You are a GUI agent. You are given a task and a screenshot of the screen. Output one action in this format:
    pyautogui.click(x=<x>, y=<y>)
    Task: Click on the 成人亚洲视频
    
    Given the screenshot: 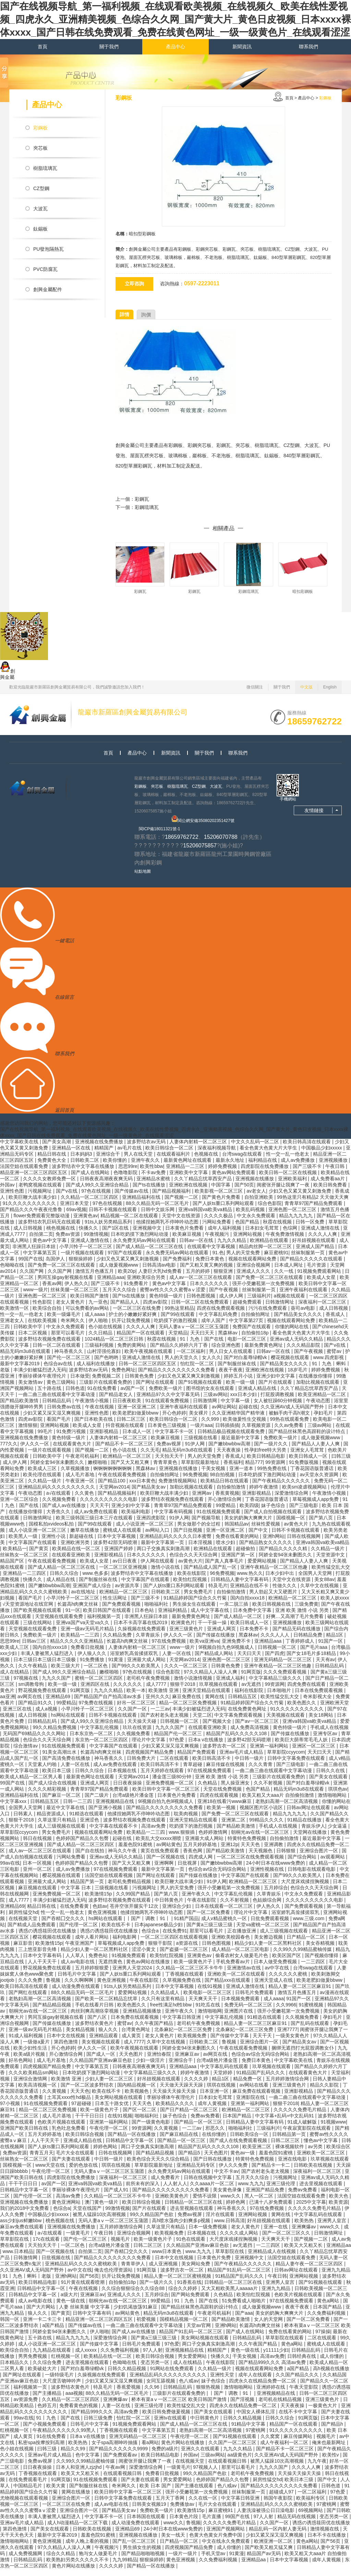 What is the action you would take?
    pyautogui.click(x=164, y=2270)
    